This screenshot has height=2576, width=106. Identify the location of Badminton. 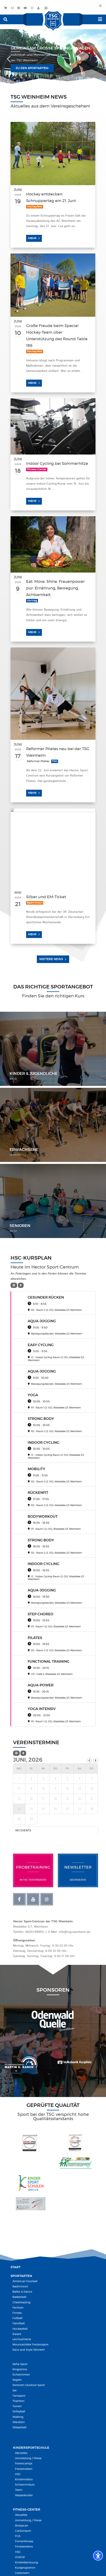
(20, 2286).